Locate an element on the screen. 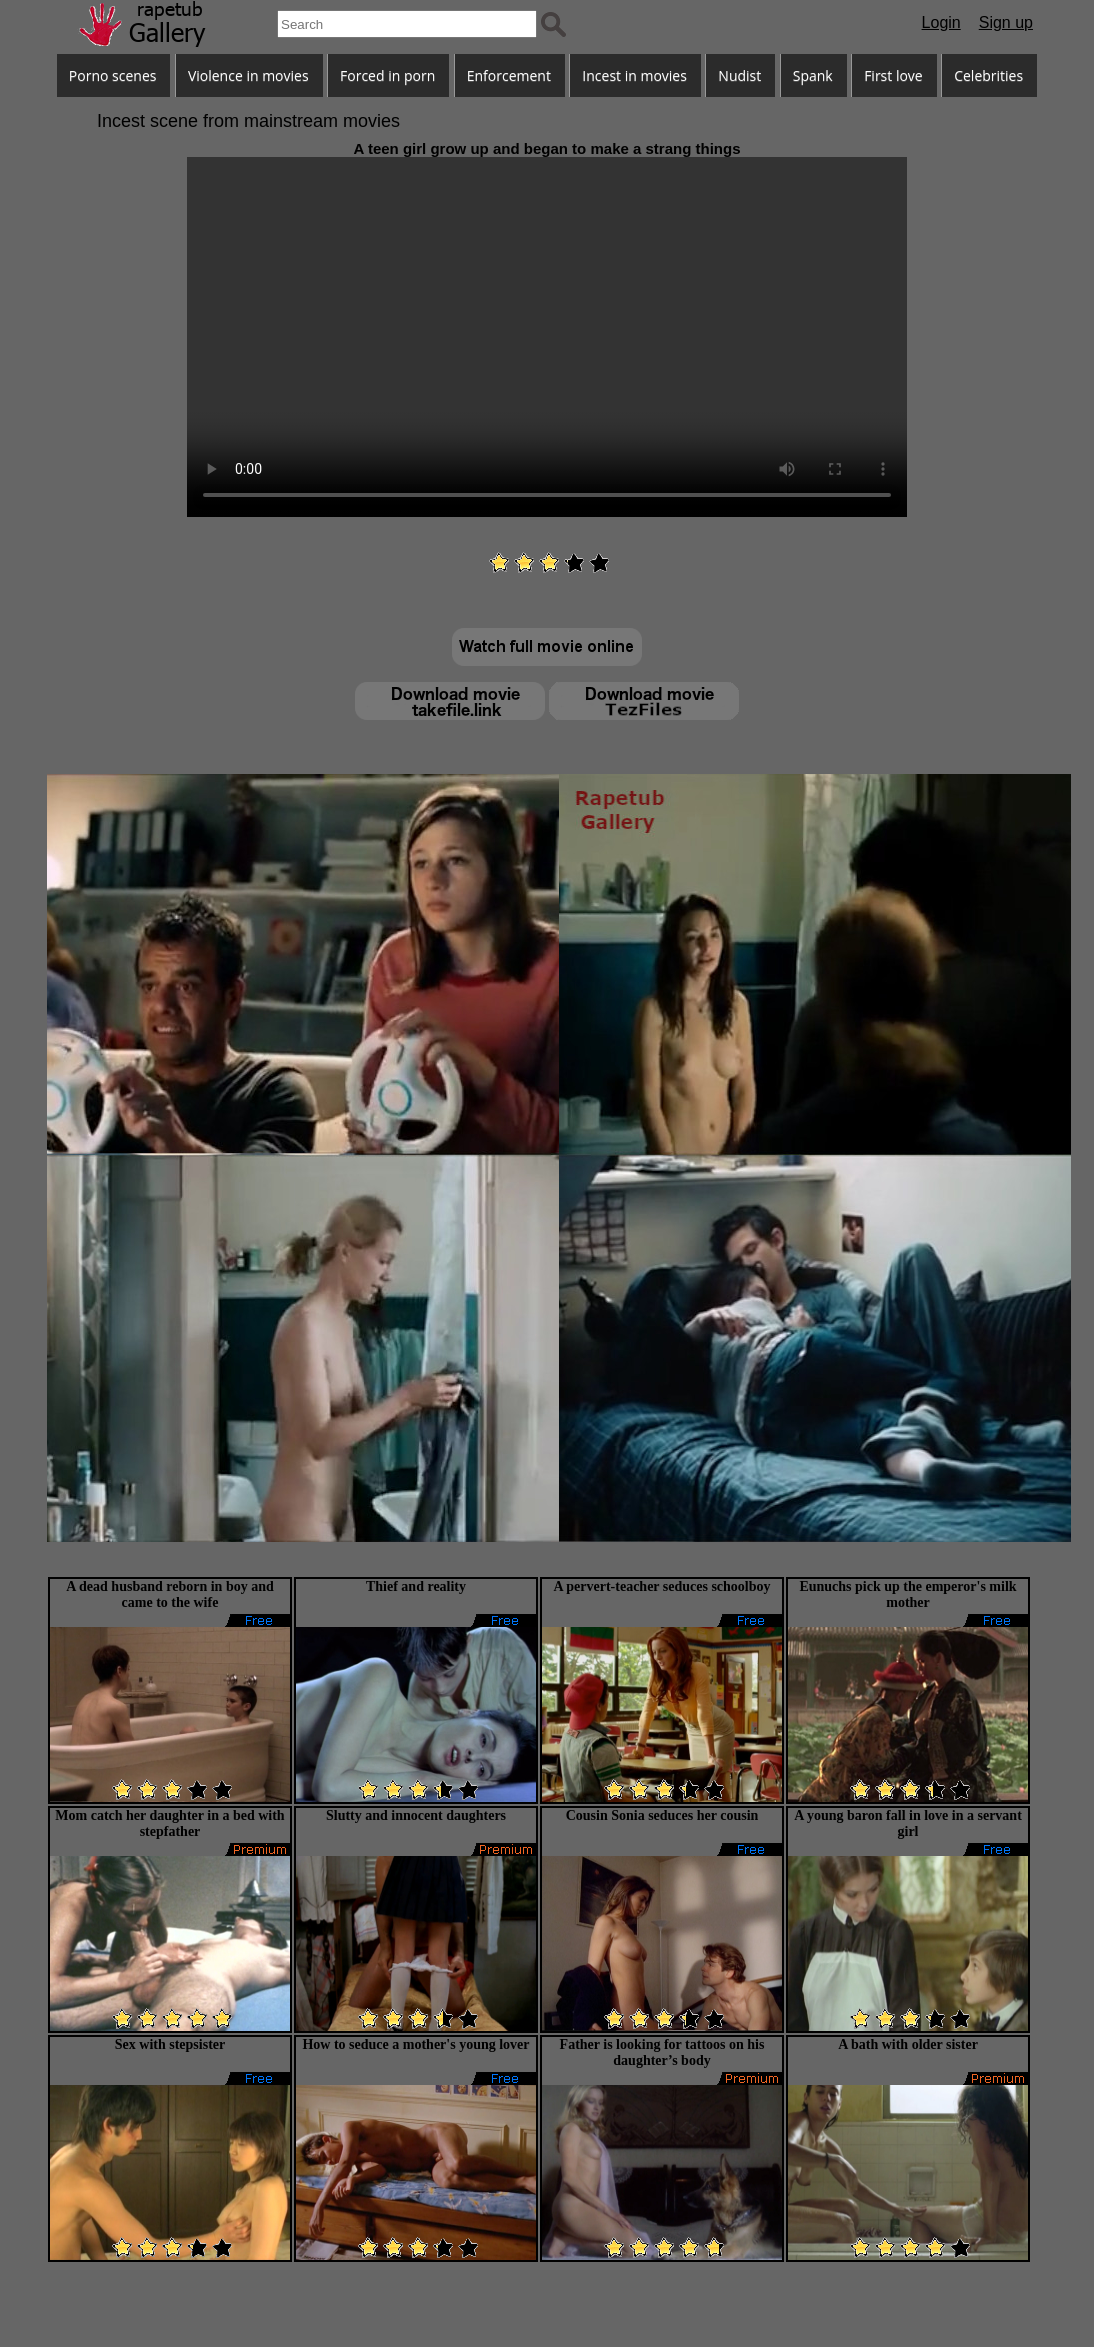 This screenshot has width=1094, height=2347. A dead husband reborn in boy and came to the wife is located at coordinates (170, 1594).